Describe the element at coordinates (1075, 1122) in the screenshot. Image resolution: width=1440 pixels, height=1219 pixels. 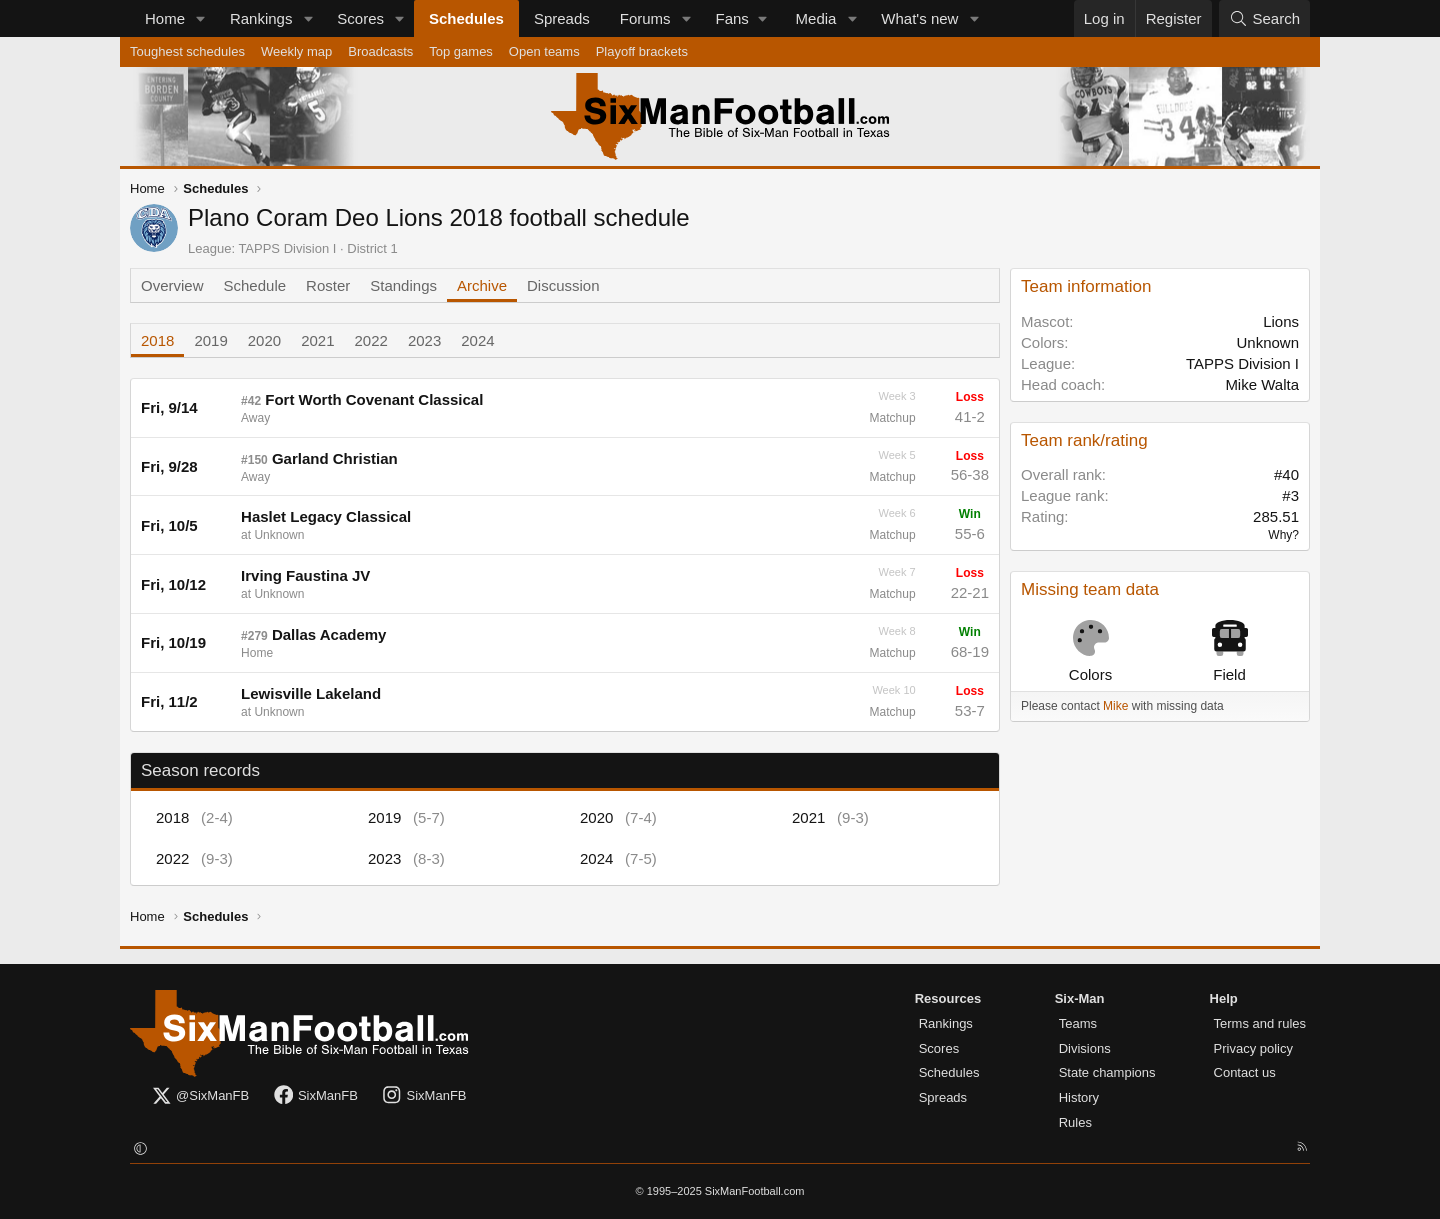
I see `Rules` at that location.